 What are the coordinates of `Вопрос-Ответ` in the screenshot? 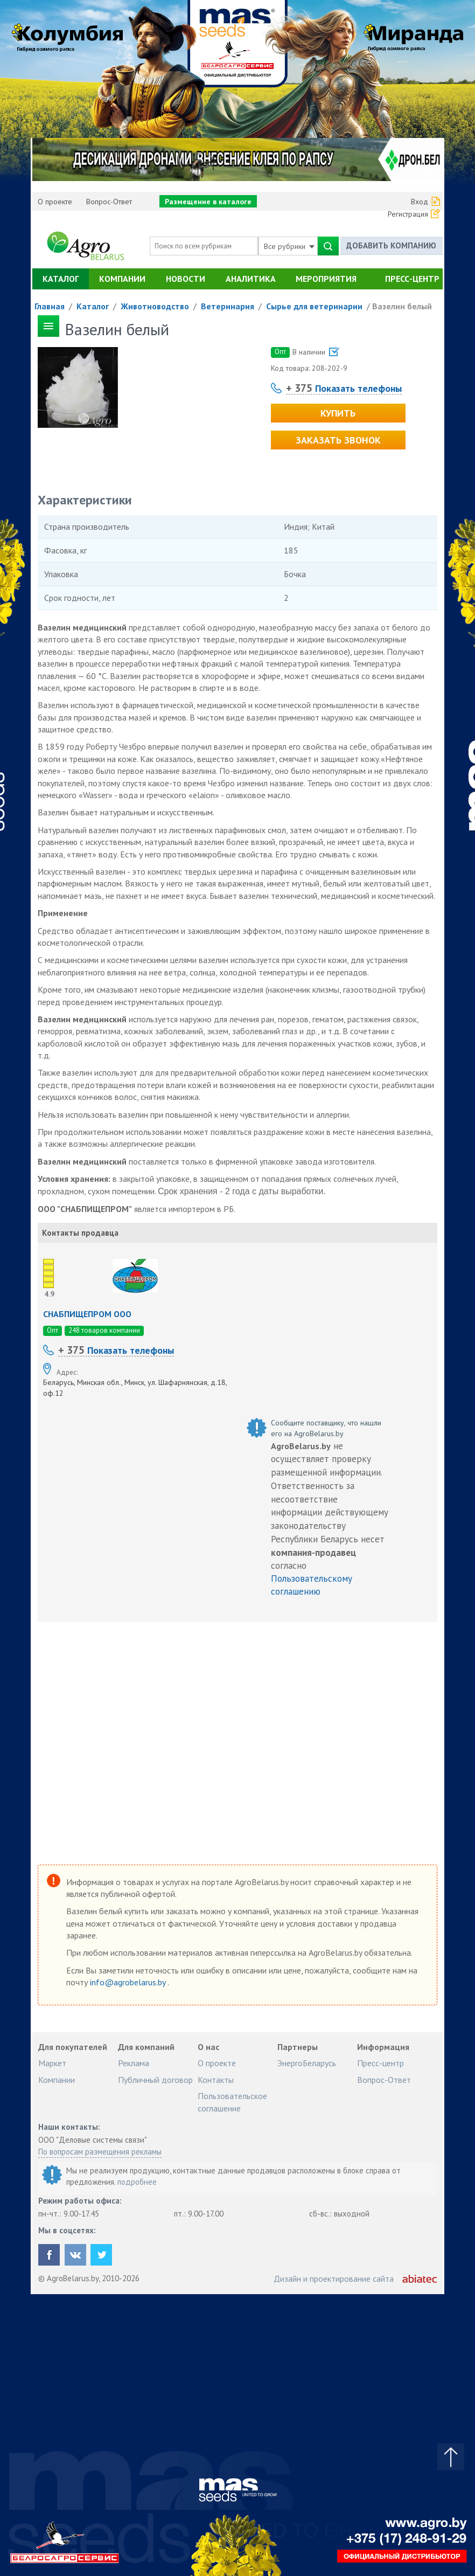 It's located at (109, 201).